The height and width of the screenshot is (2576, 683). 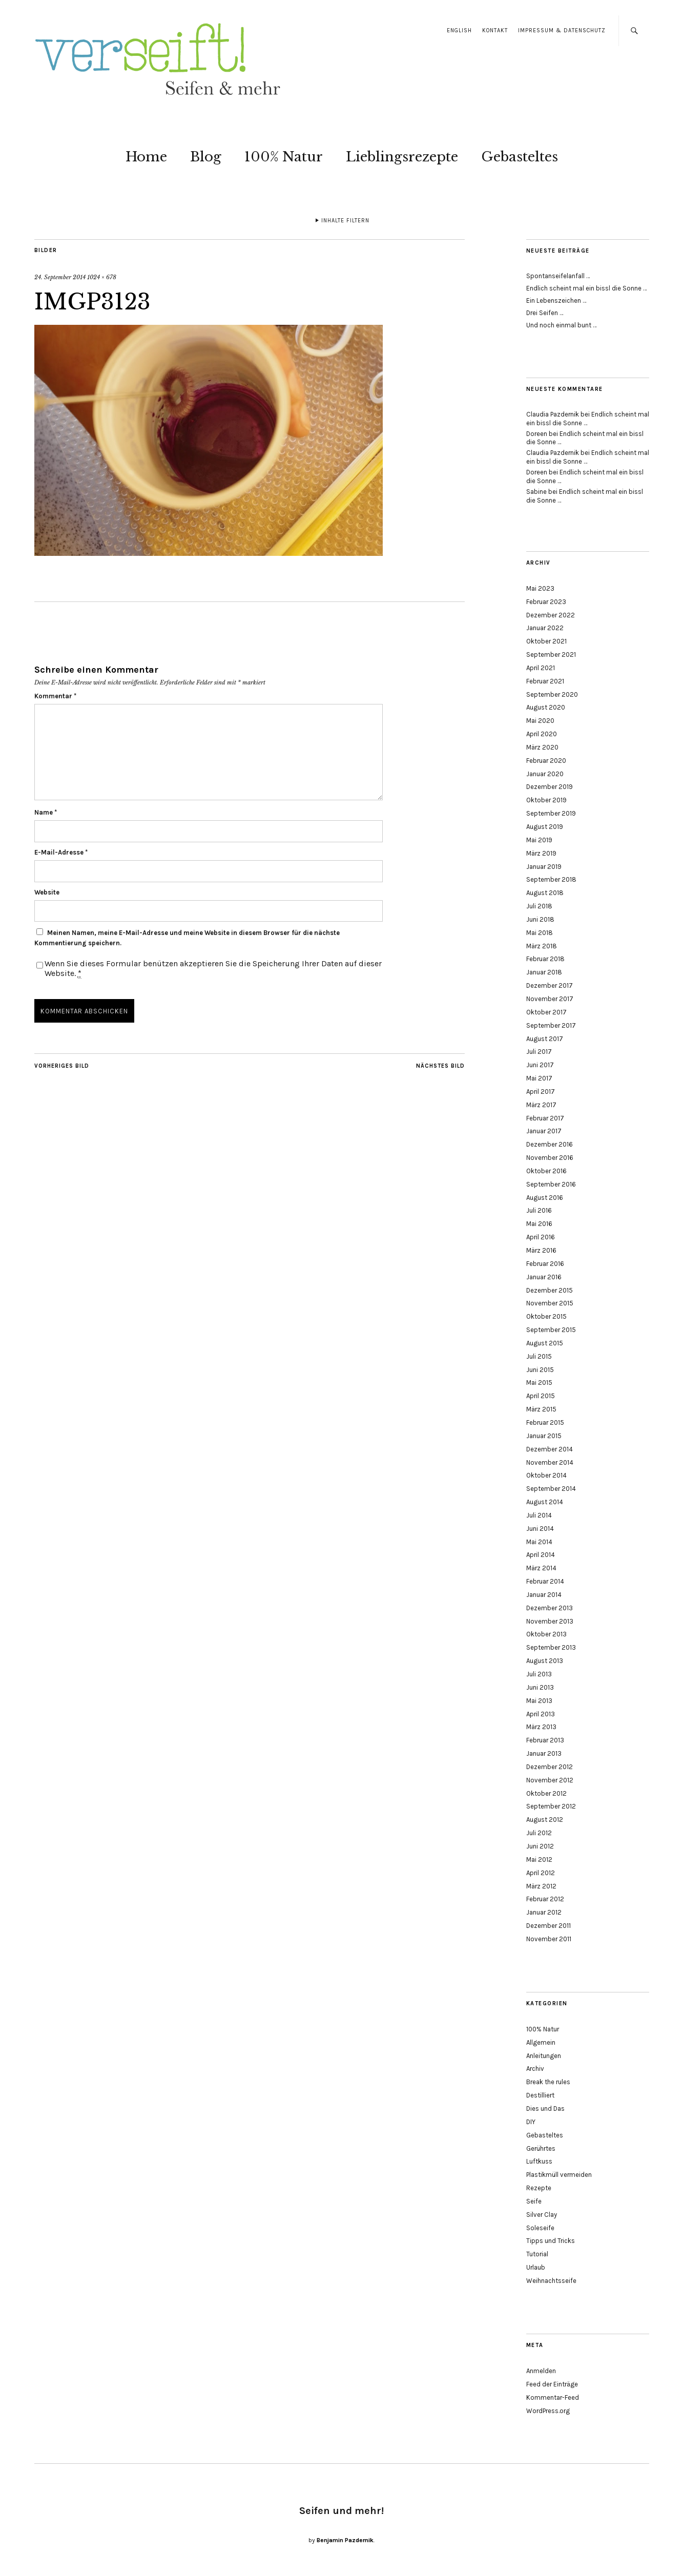 What do you see at coordinates (545, 628) in the screenshot?
I see `Januar 2022` at bounding box center [545, 628].